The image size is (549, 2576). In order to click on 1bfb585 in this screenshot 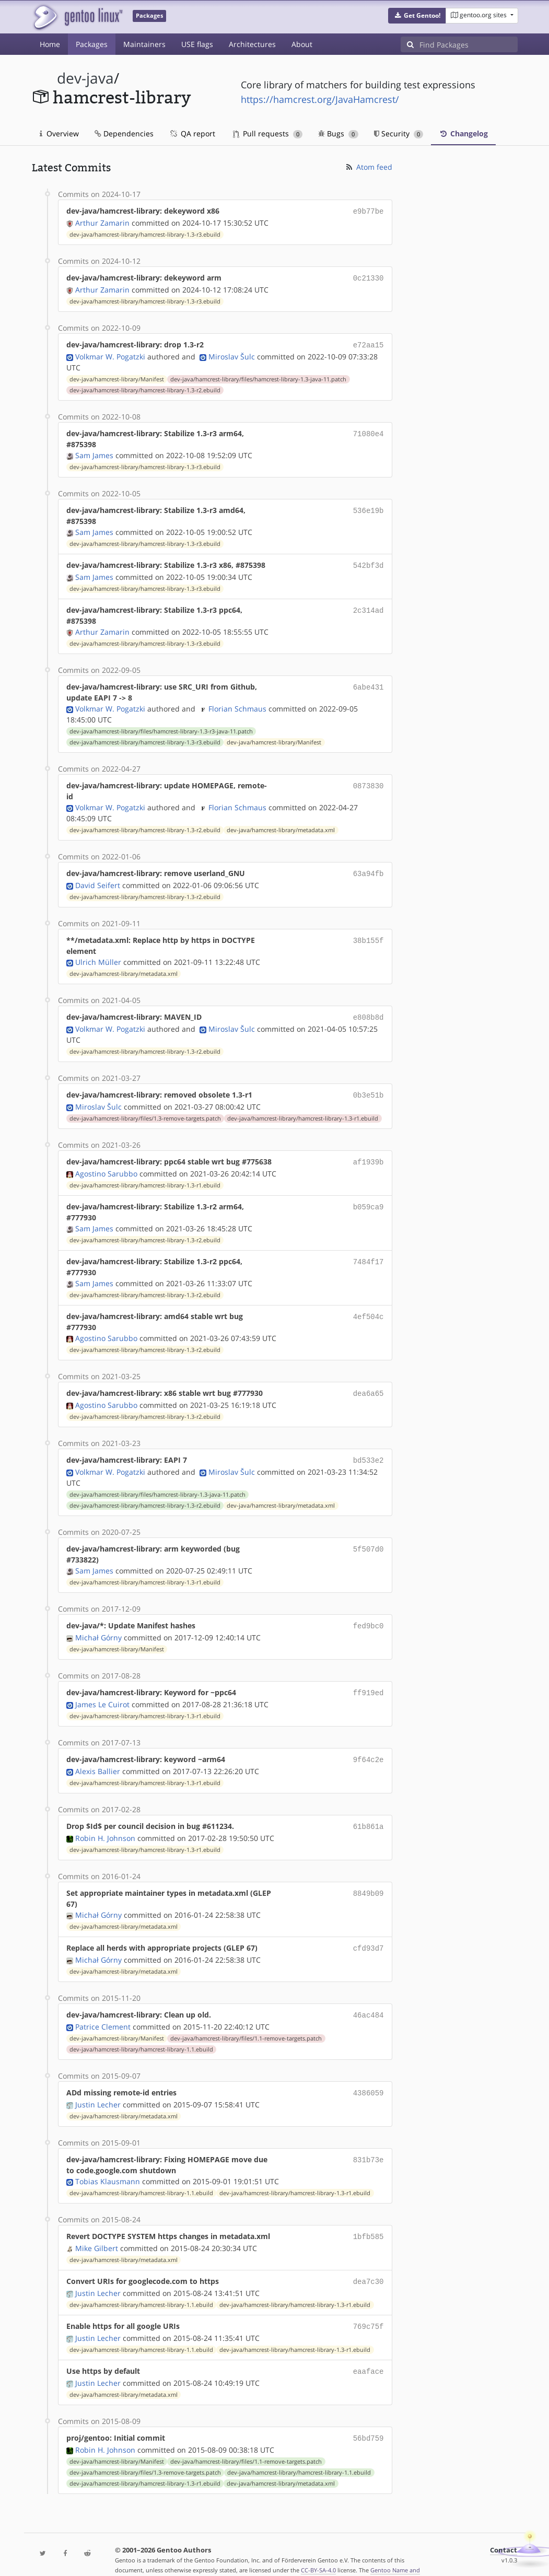, I will do `click(368, 2218)`.